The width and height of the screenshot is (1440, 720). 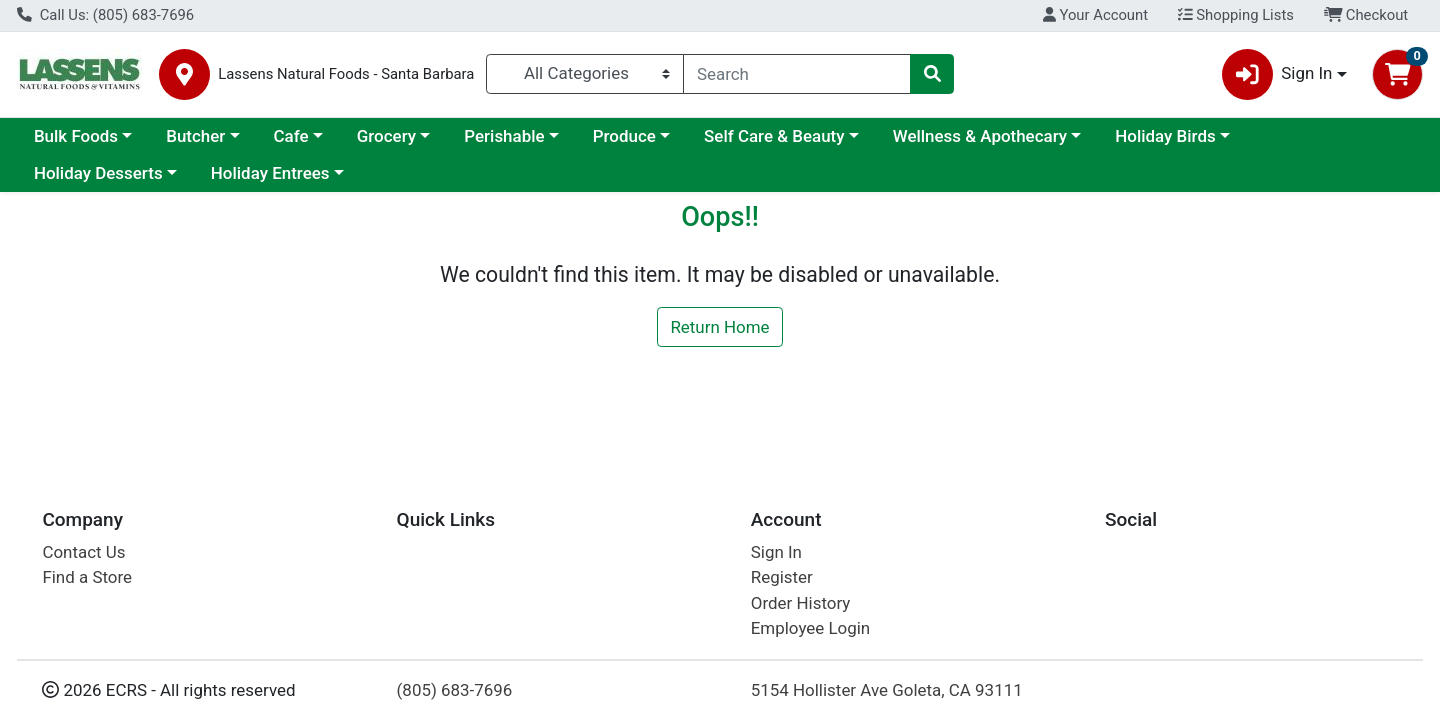 I want to click on Order History, so click(x=801, y=603).